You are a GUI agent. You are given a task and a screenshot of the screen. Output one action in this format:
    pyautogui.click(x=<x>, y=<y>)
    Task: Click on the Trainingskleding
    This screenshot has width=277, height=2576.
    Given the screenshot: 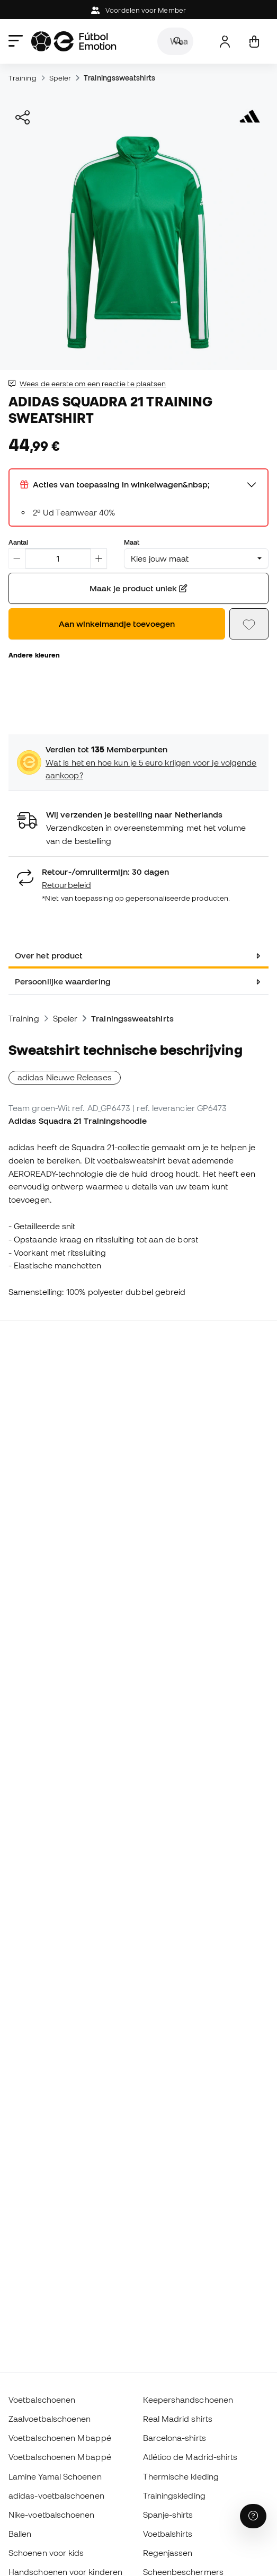 What is the action you would take?
    pyautogui.click(x=174, y=2495)
    